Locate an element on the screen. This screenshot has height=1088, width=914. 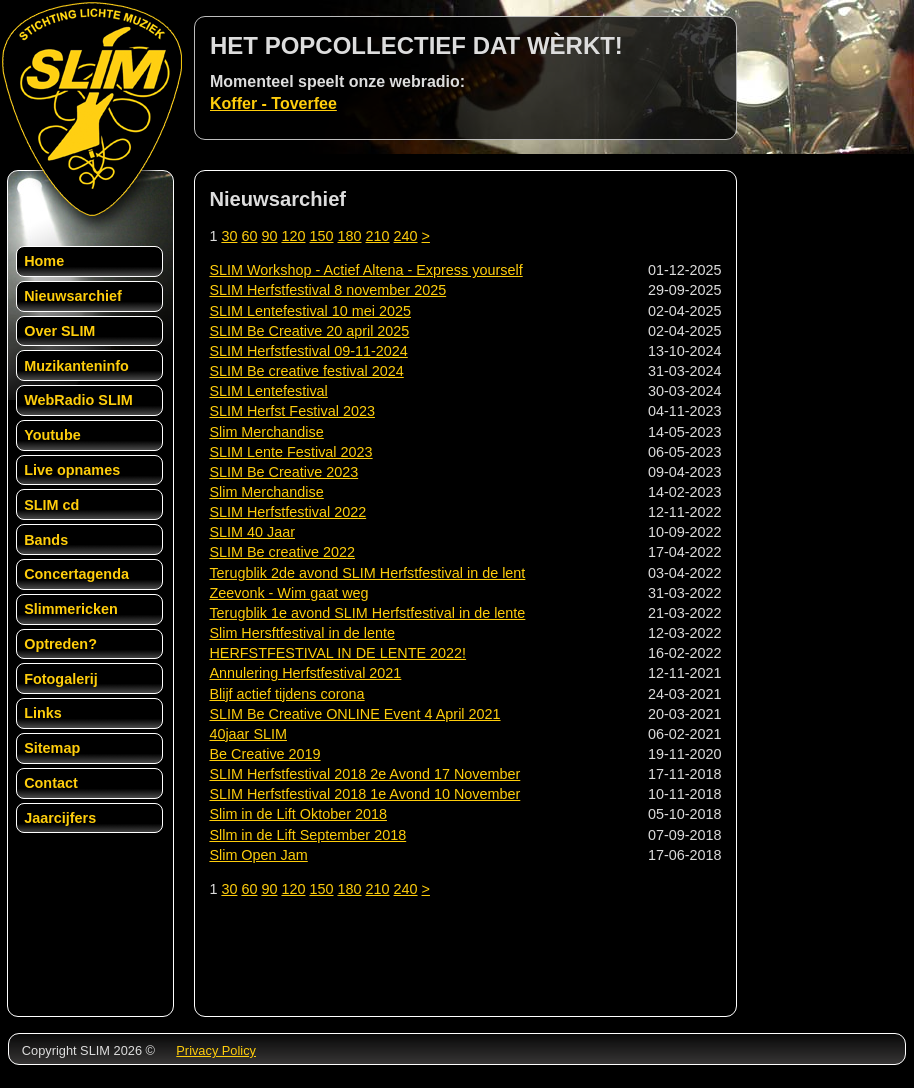
SLIM Be Creative 20 april 2025 is located at coordinates (309, 331).